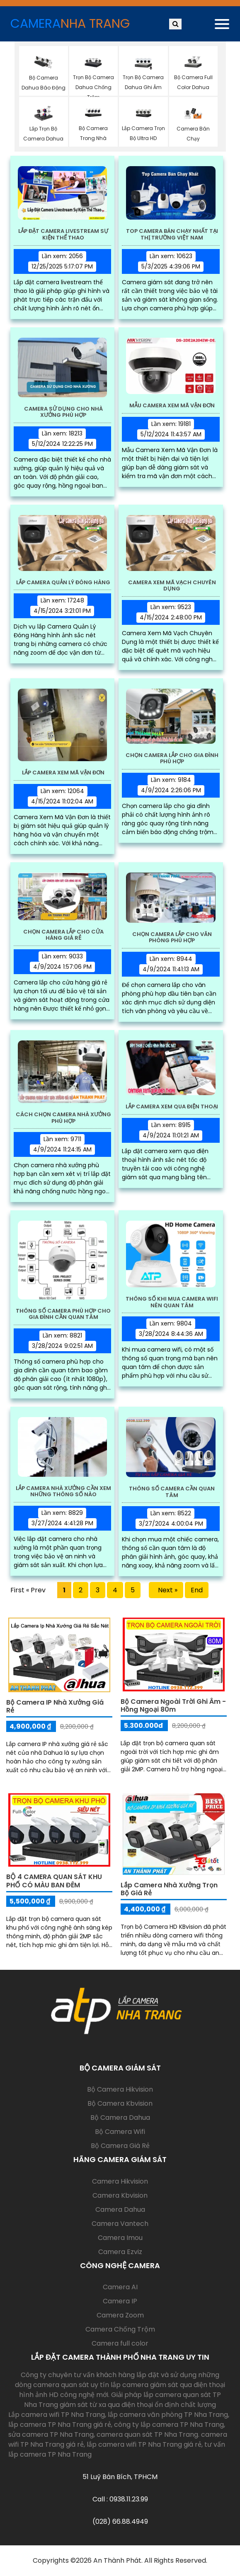 This screenshot has width=240, height=2576. Describe the element at coordinates (120, 2315) in the screenshot. I see `Camera Zoom` at that location.